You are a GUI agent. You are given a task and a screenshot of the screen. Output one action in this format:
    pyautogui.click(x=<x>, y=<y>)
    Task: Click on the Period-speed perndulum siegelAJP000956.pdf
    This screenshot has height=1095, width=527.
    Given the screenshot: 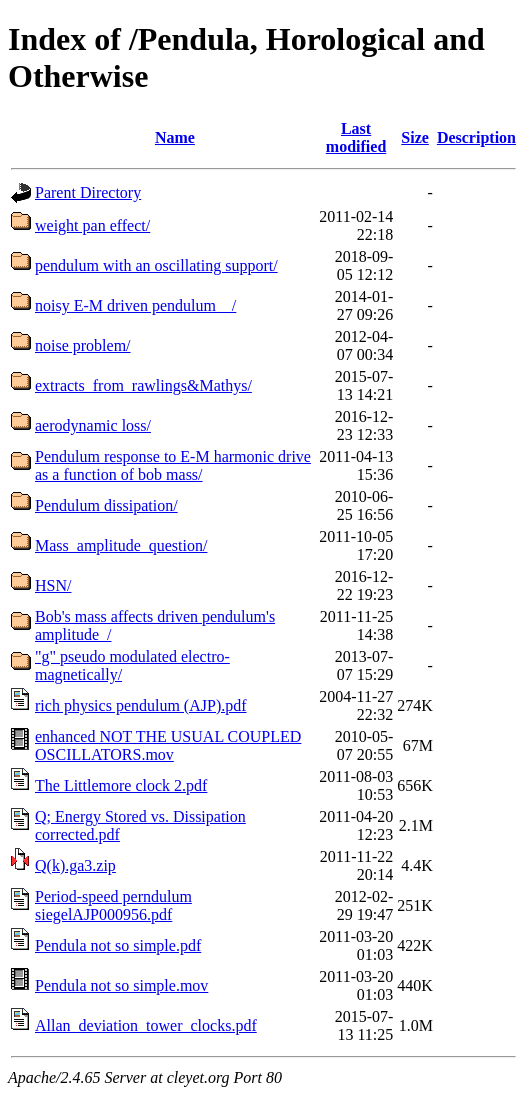 What is the action you would take?
    pyautogui.click(x=113, y=905)
    